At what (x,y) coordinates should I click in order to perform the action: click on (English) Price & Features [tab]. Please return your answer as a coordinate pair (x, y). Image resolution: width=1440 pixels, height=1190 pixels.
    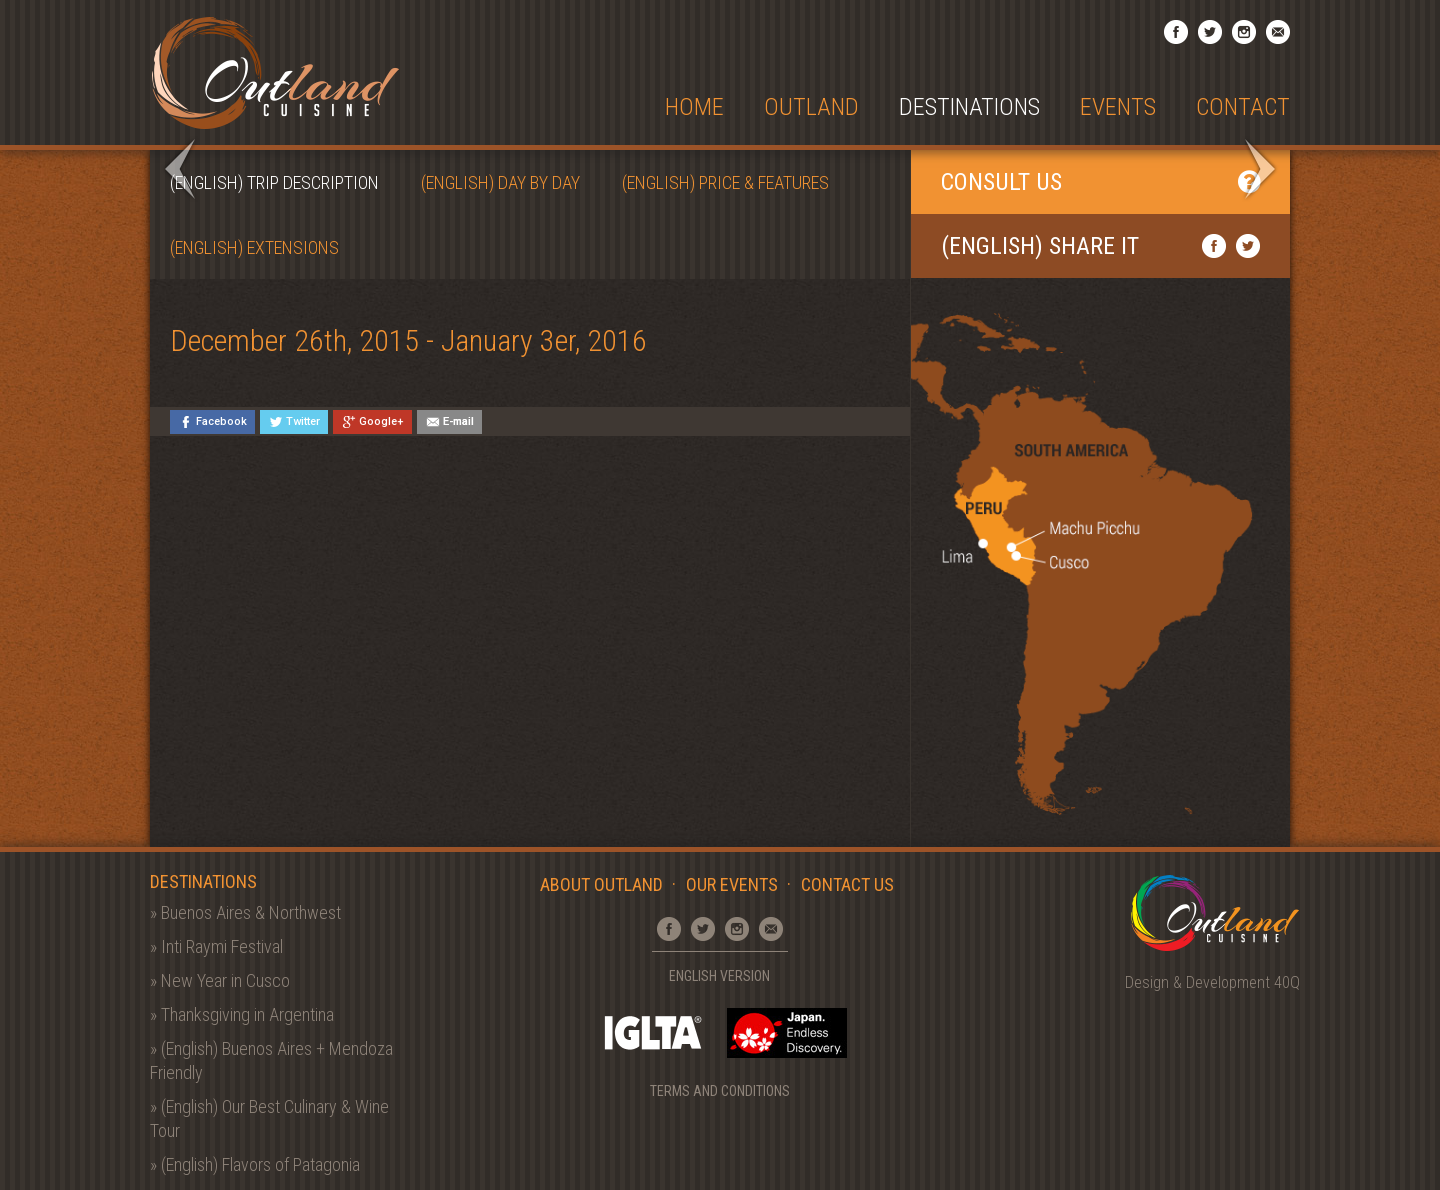
    Looking at the image, I should click on (725, 182).